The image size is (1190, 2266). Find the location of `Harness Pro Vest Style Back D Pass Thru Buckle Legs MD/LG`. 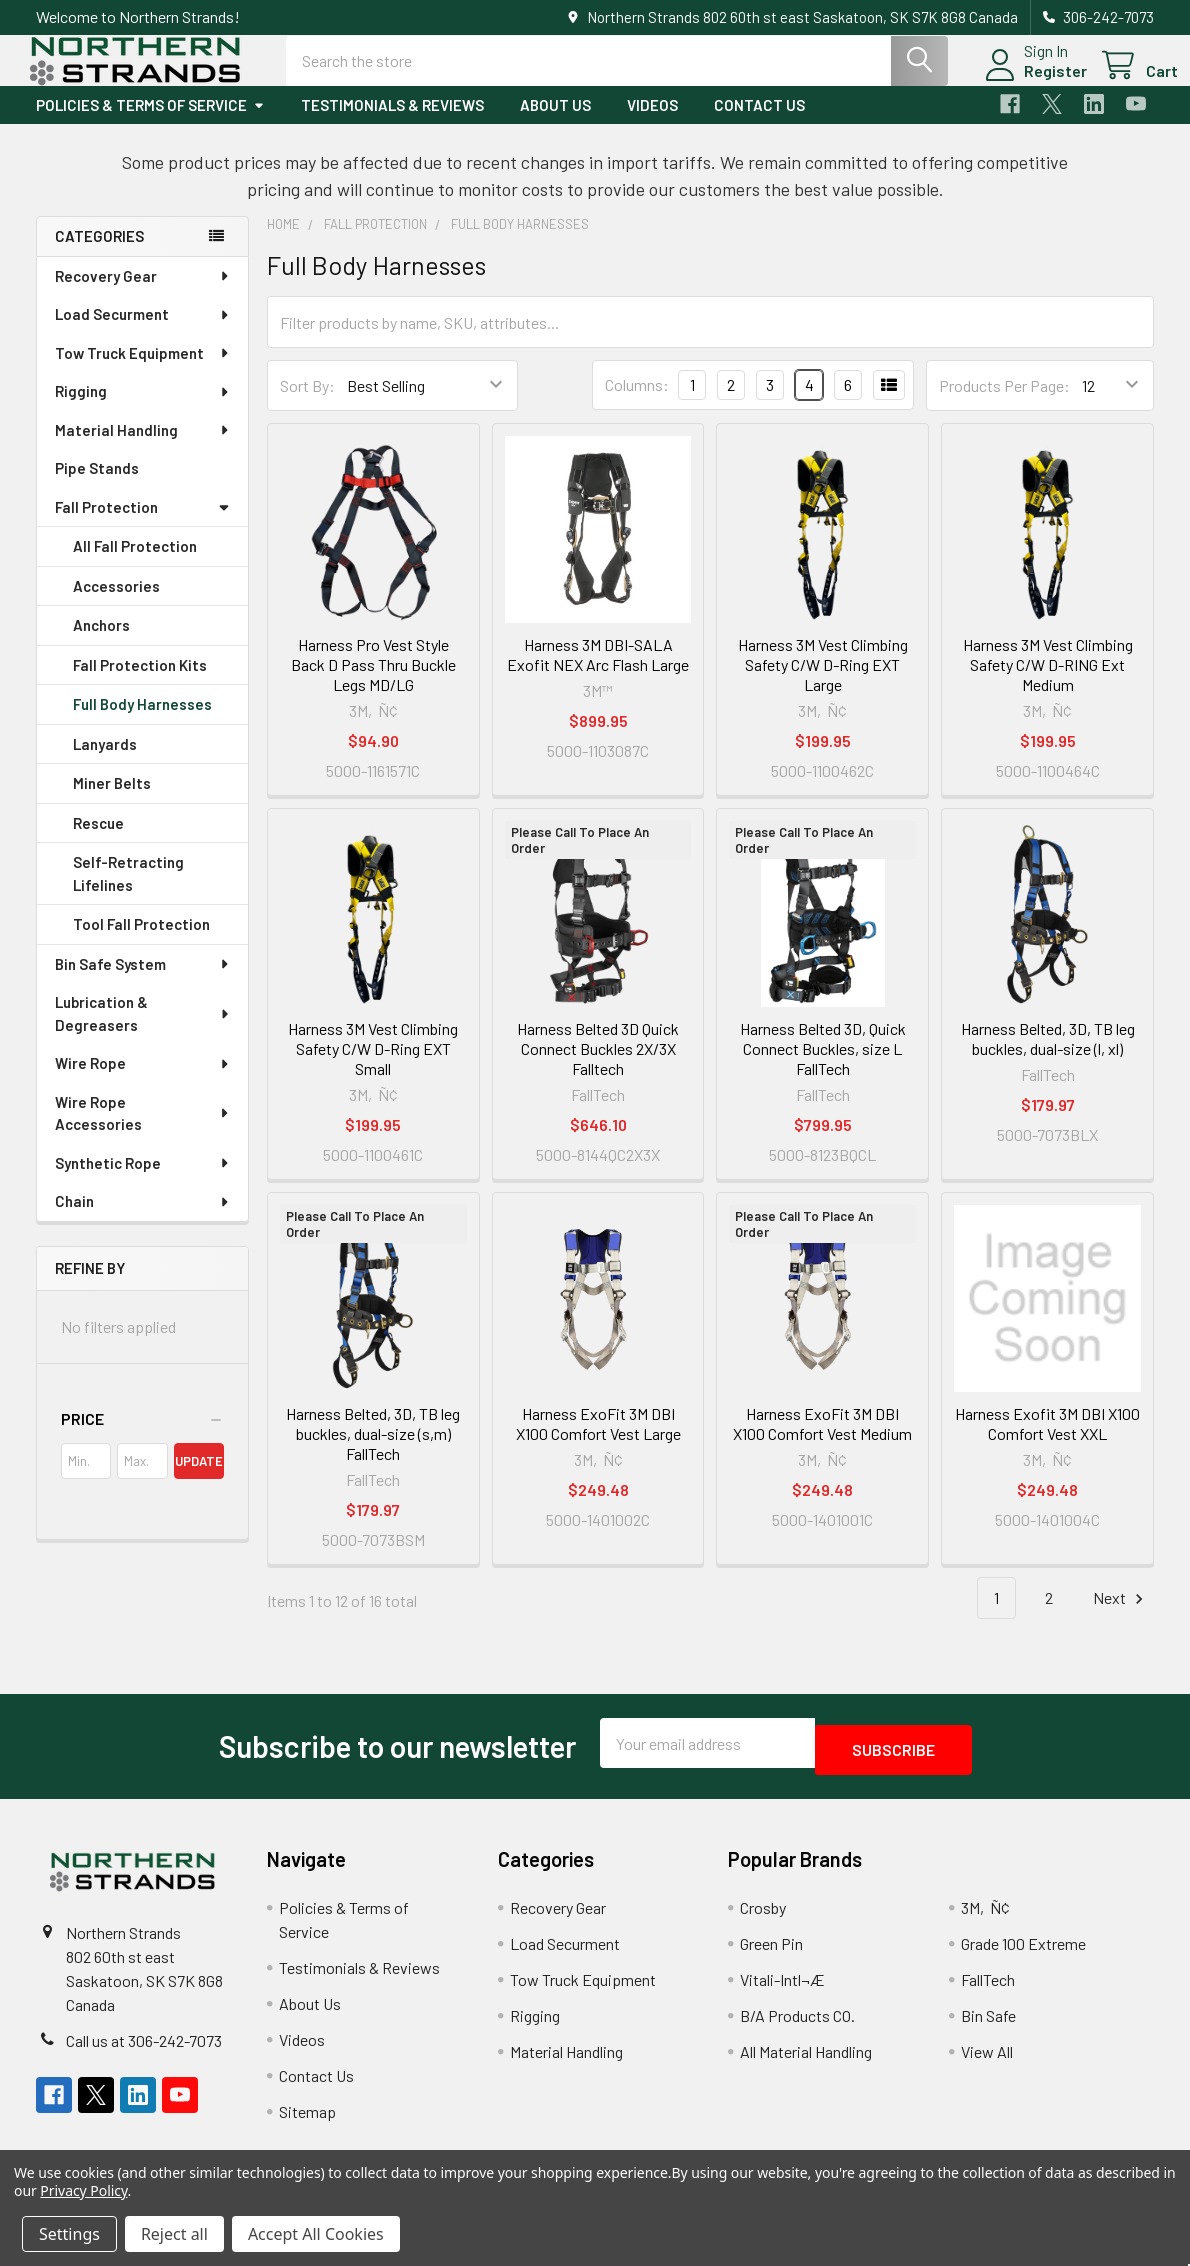

Harness Pro Vest Style Back D Pass Thru Buckle Legs MD/LG is located at coordinates (373, 682).